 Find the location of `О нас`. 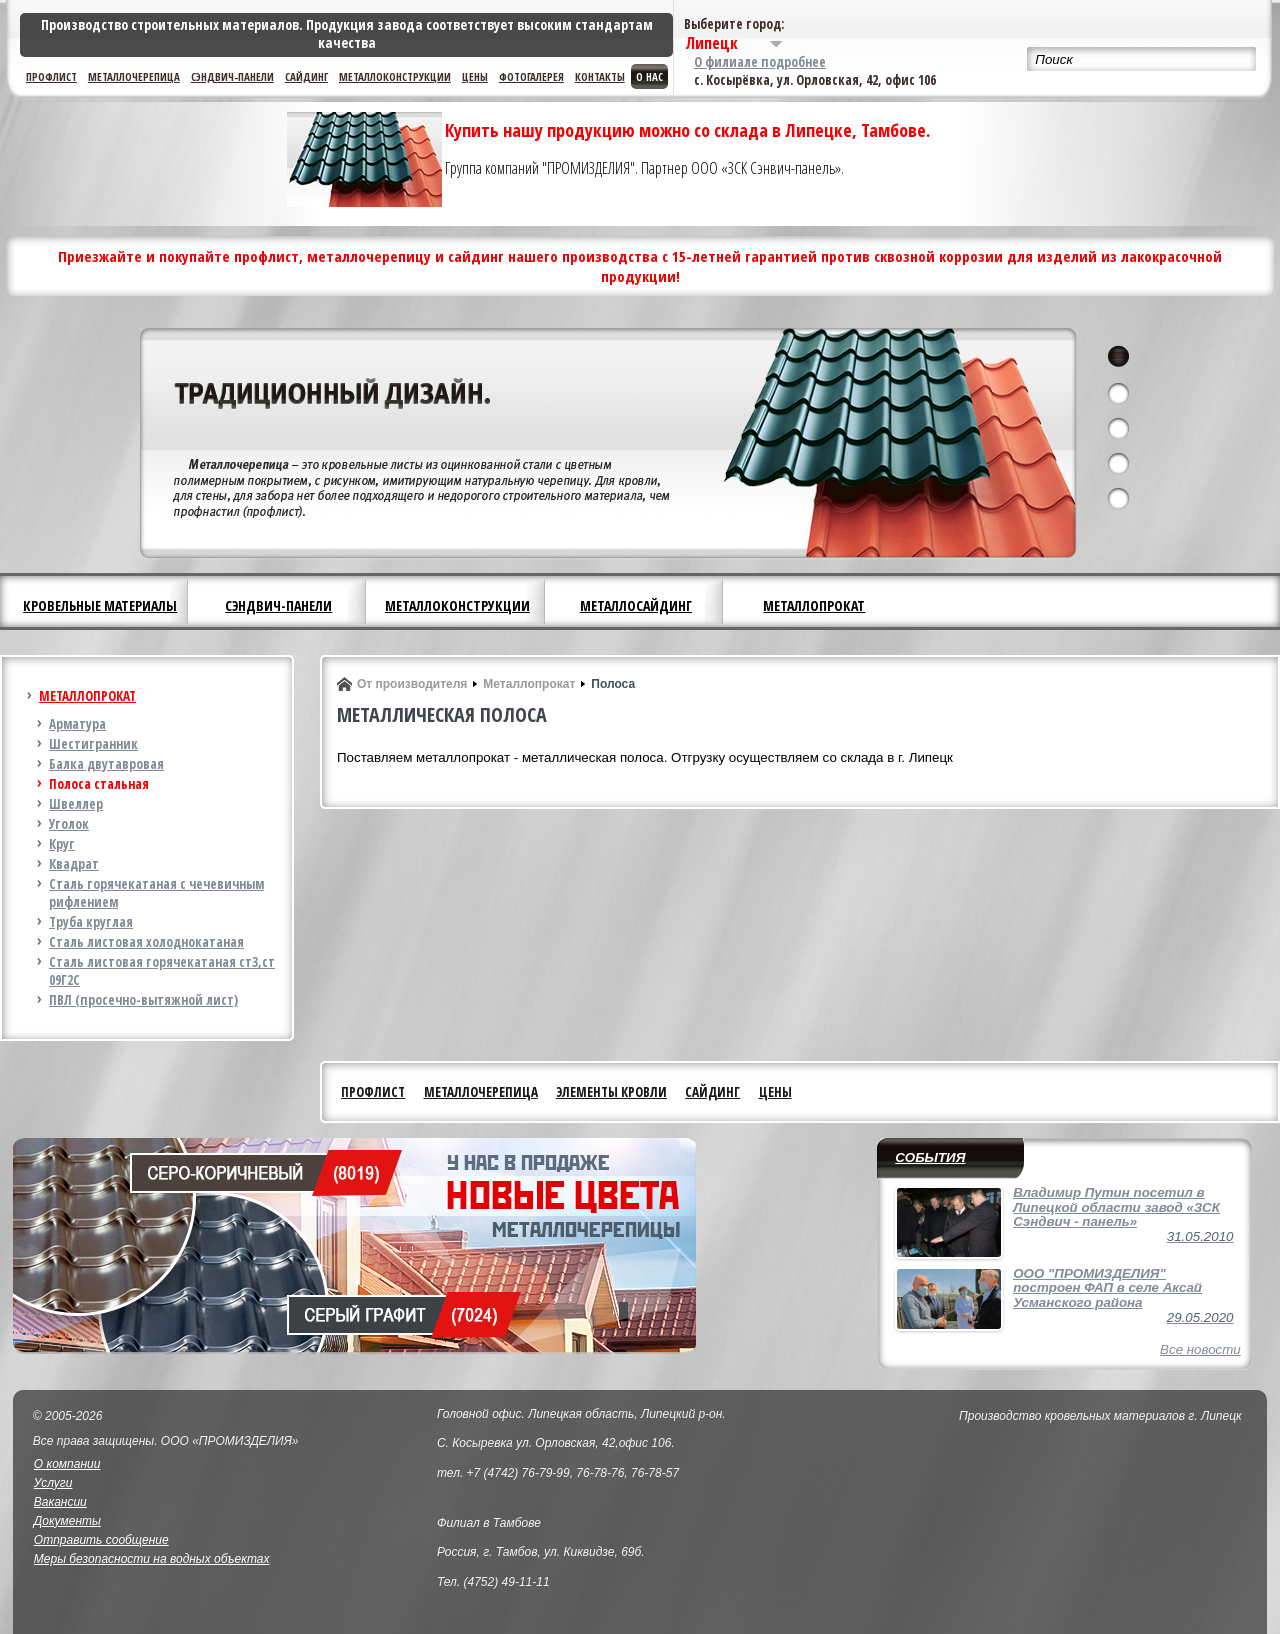

О нас is located at coordinates (649, 76).